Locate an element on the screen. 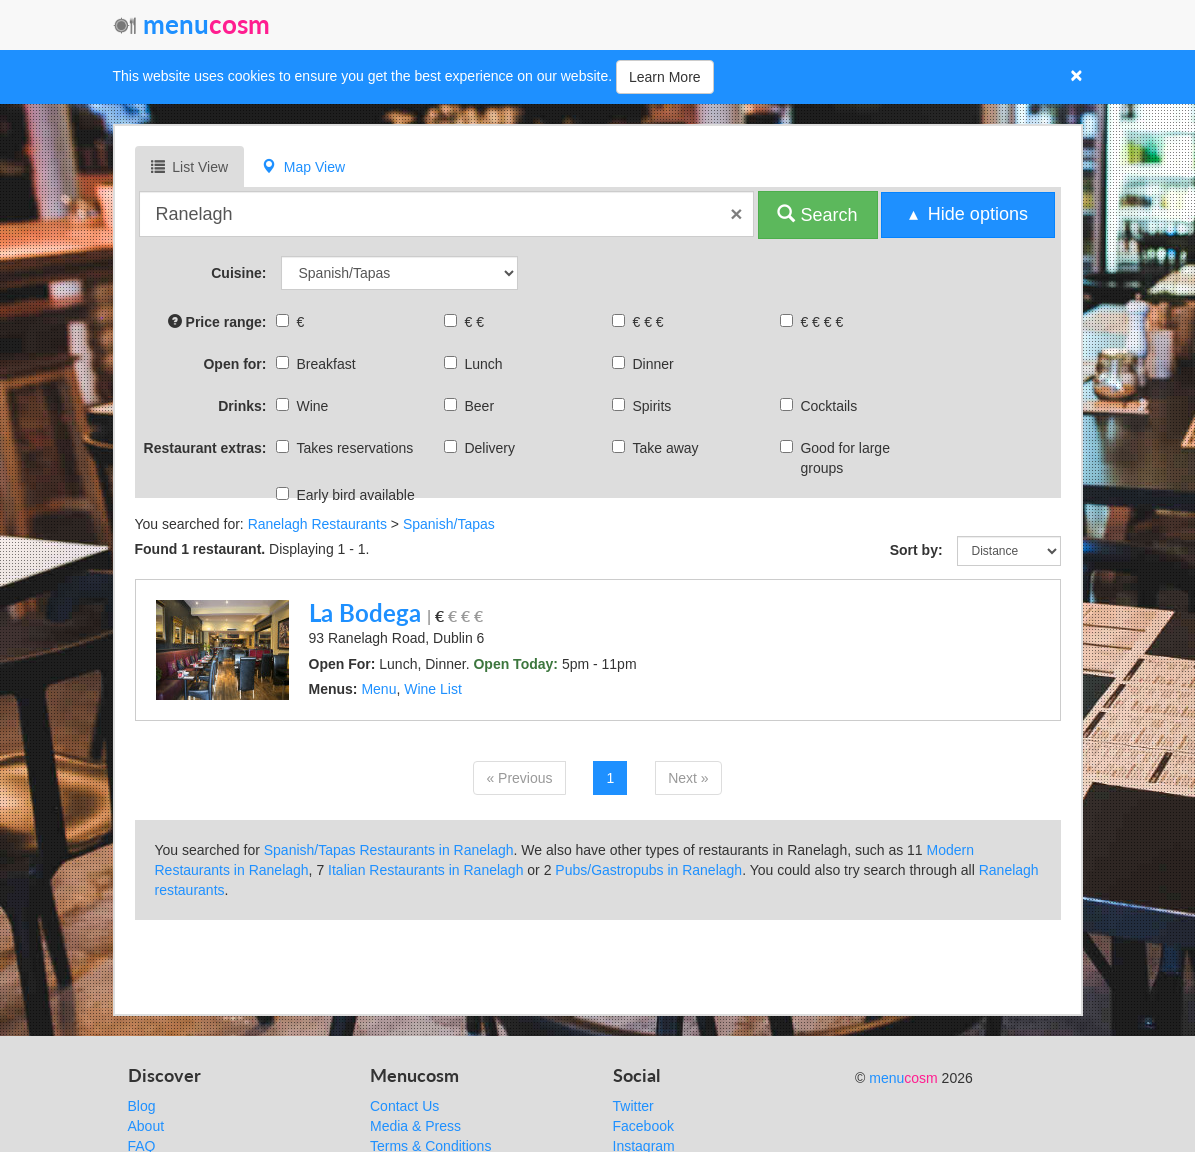  About is located at coordinates (146, 1126).